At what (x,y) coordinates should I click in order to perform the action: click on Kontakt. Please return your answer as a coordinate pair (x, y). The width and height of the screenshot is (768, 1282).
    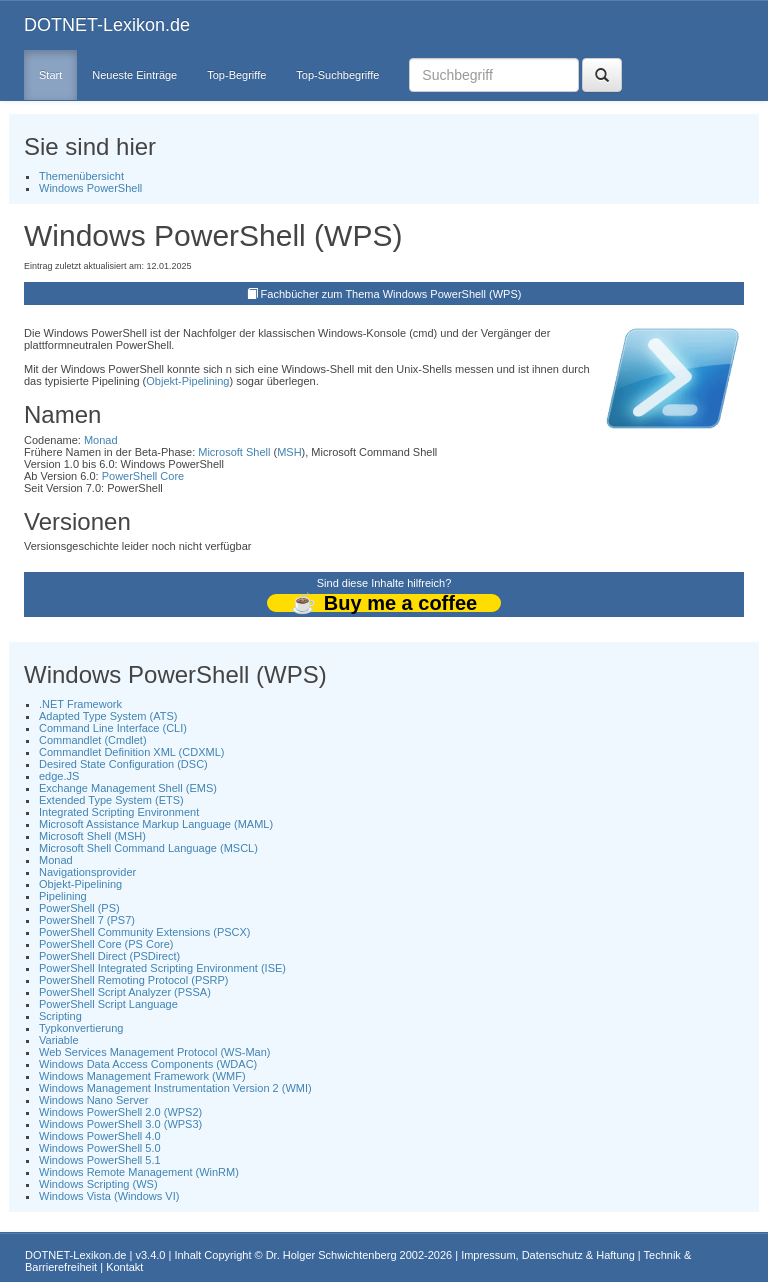
    Looking at the image, I should click on (124, 1267).